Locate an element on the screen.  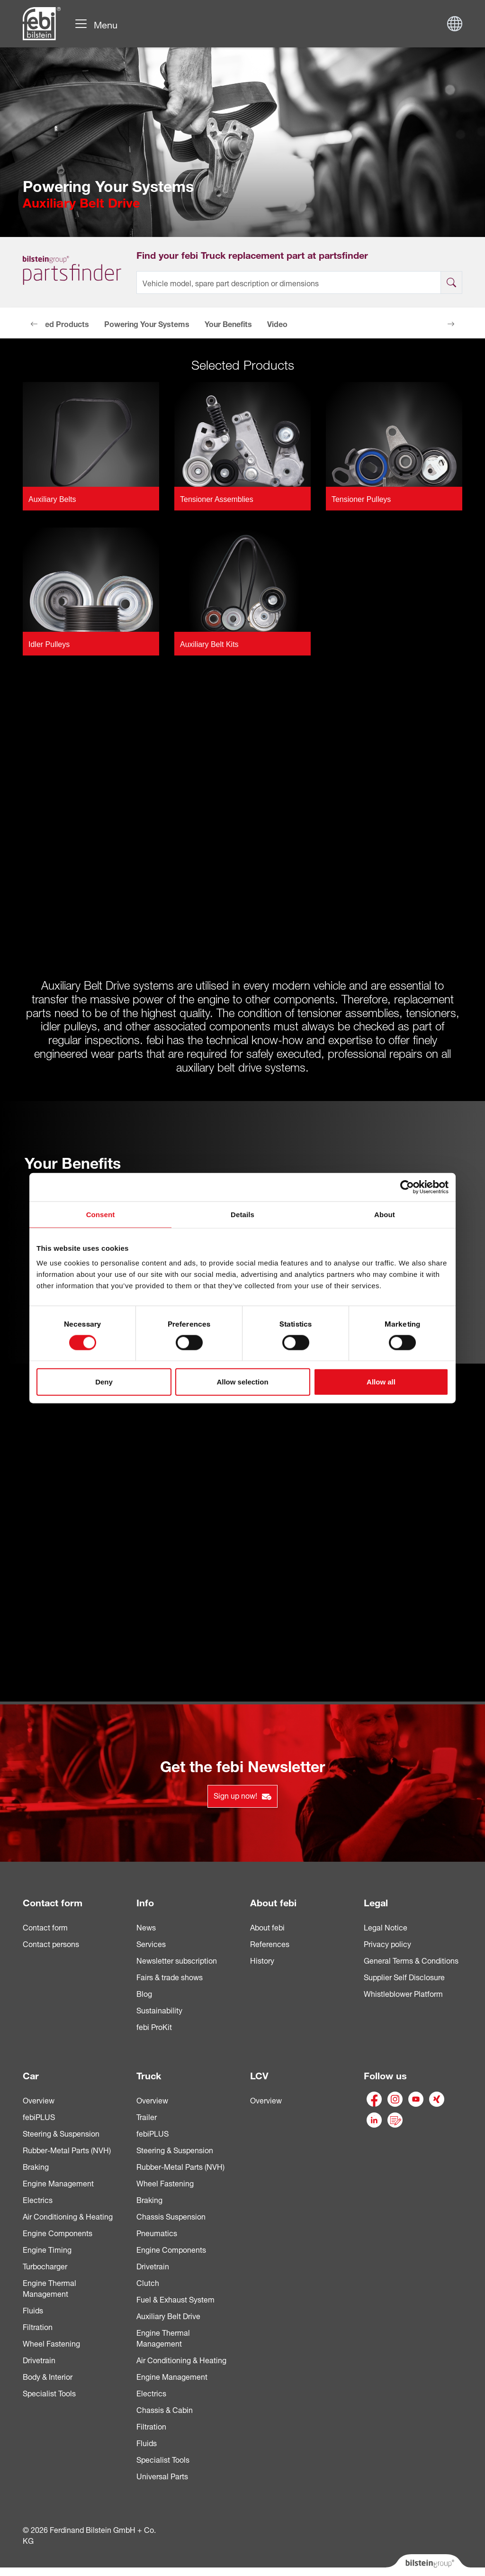
Body & Interior is located at coordinates (47, 2376).